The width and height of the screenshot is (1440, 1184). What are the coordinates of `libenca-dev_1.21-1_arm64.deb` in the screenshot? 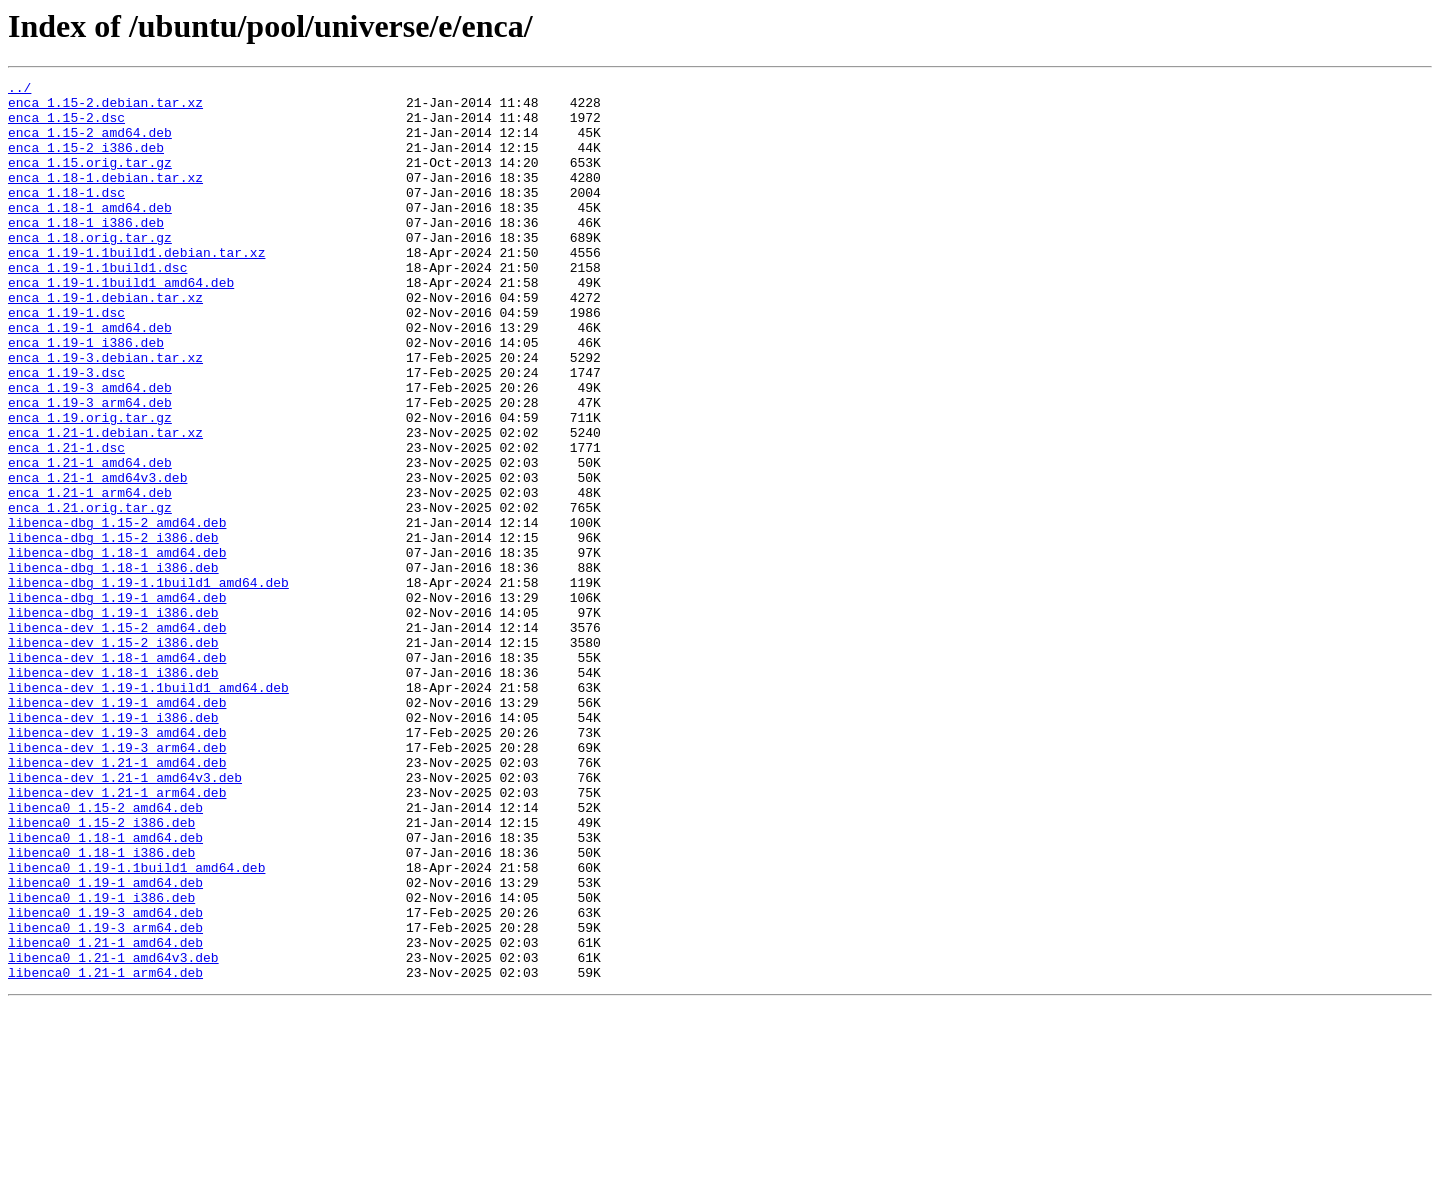 It's located at (117, 936).